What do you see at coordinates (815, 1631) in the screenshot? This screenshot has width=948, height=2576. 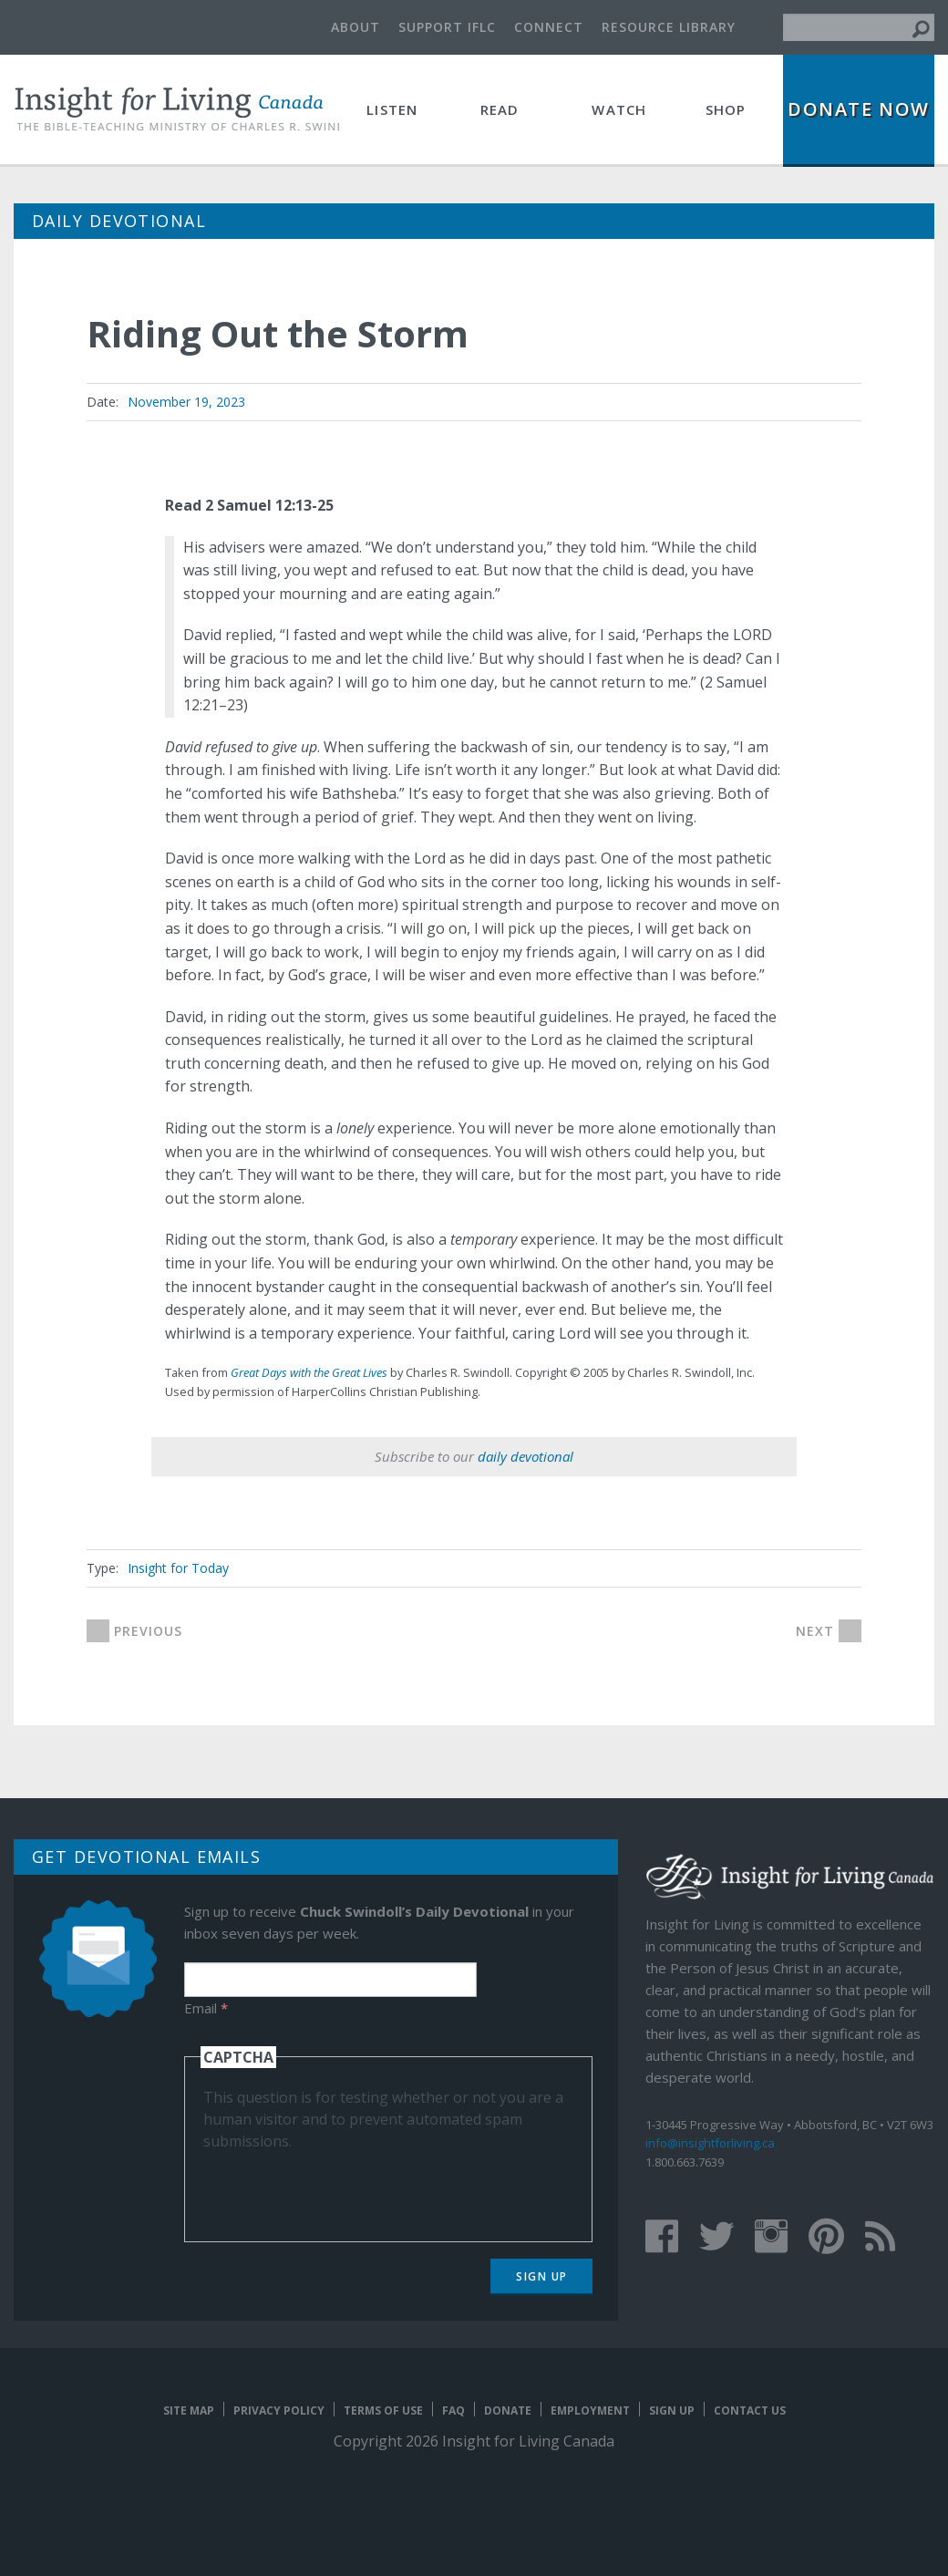 I see `next` at bounding box center [815, 1631].